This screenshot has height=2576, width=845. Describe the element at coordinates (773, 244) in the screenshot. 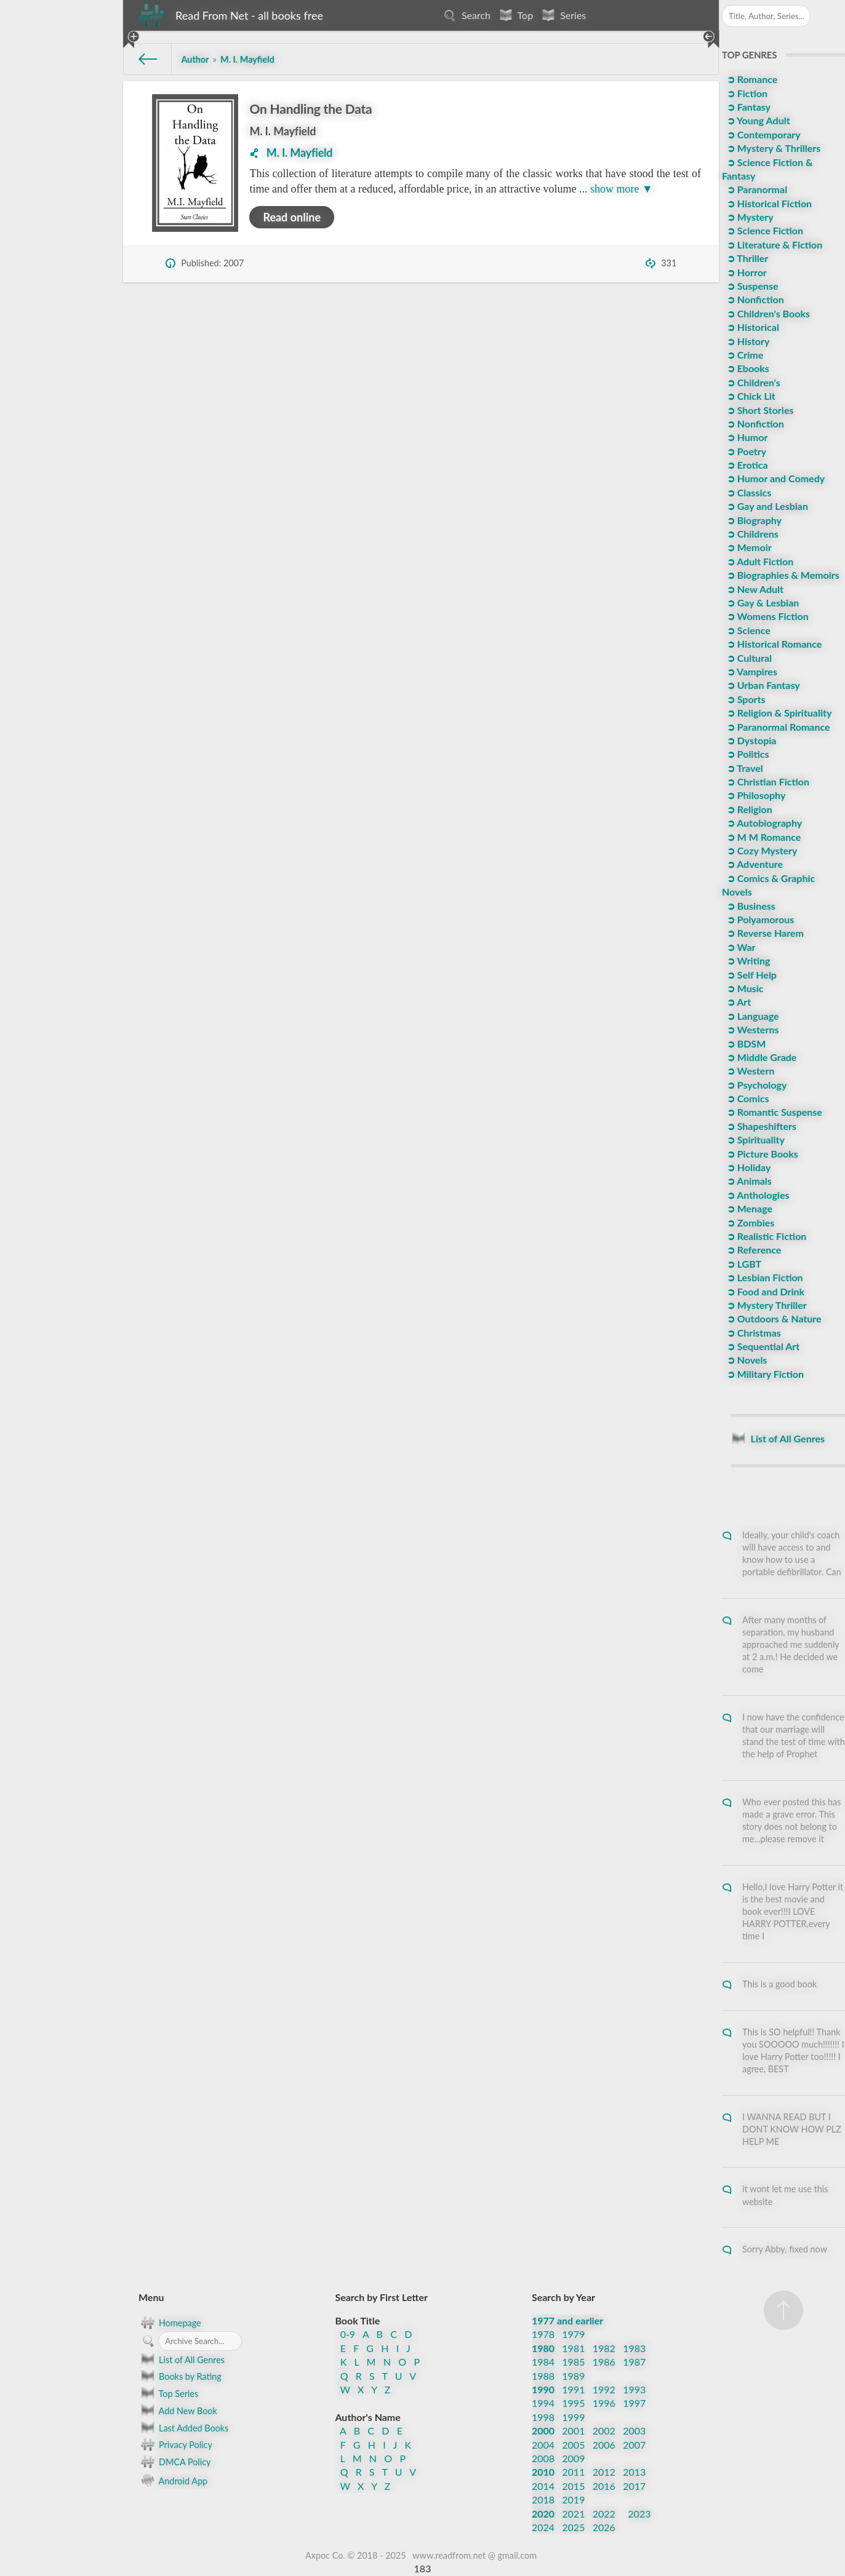

I see `➲ Literature & Fiction` at that location.